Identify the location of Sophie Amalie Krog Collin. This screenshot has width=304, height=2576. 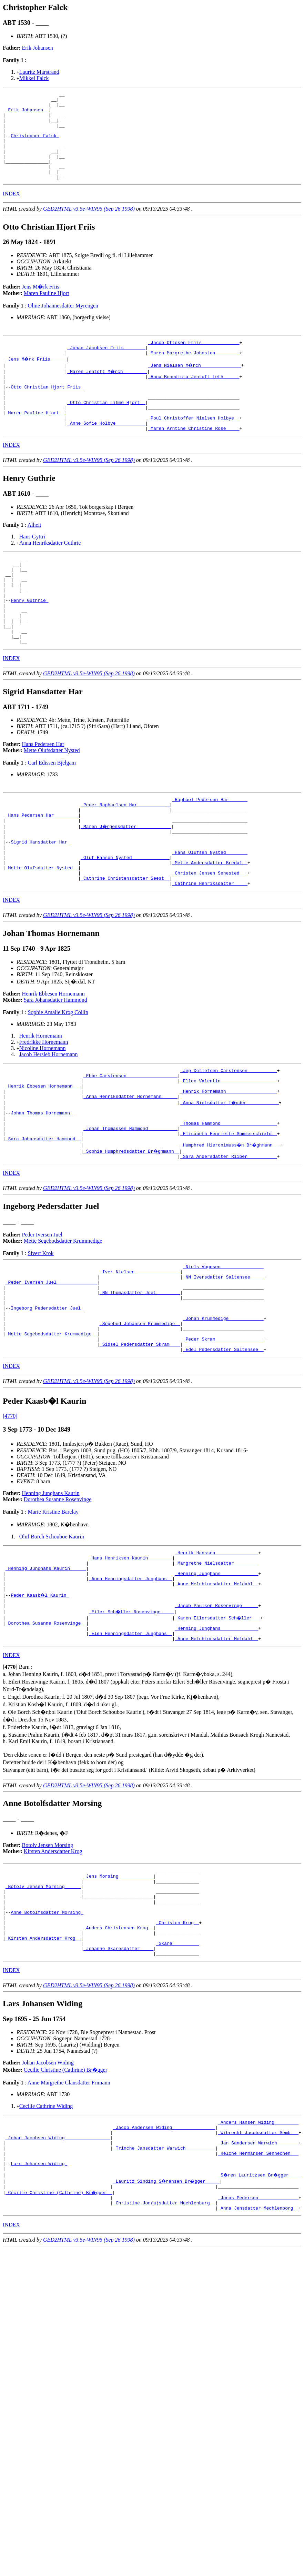
(58, 1078).